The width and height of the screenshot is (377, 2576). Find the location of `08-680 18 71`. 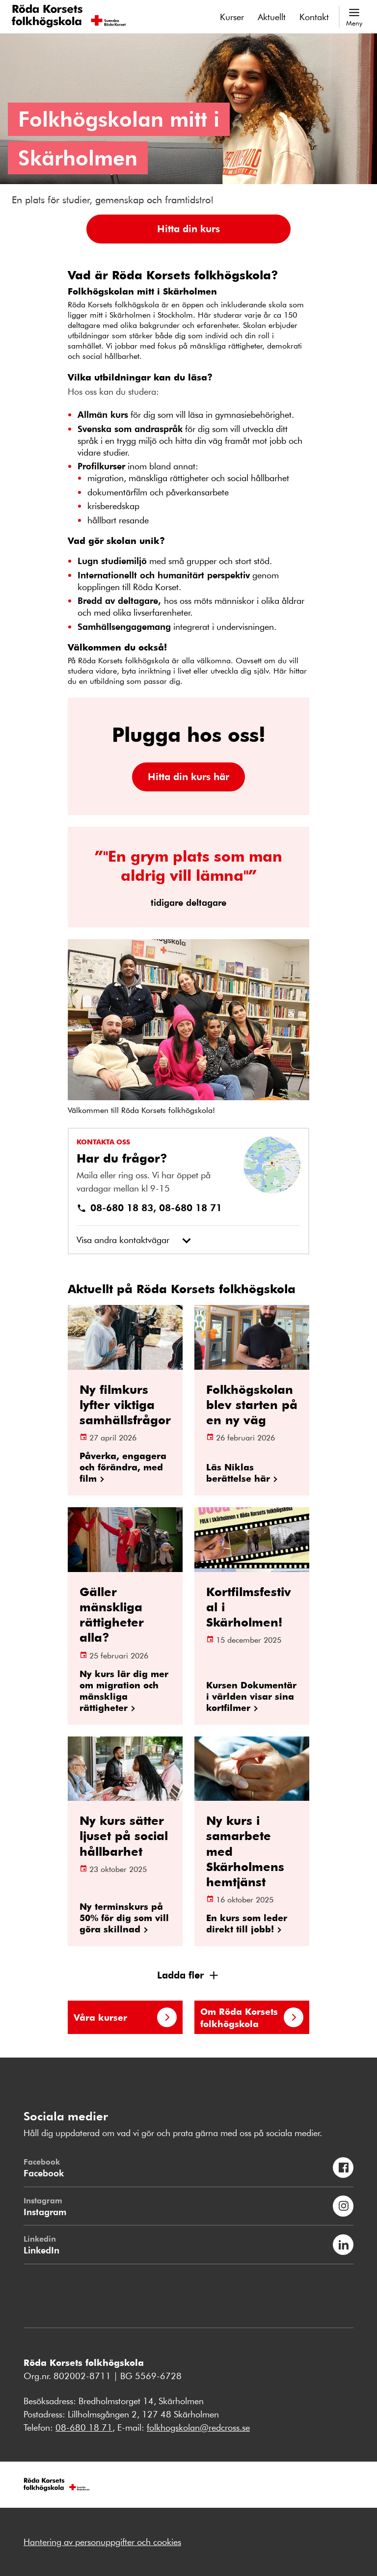

08-680 18 71 is located at coordinates (83, 2427).